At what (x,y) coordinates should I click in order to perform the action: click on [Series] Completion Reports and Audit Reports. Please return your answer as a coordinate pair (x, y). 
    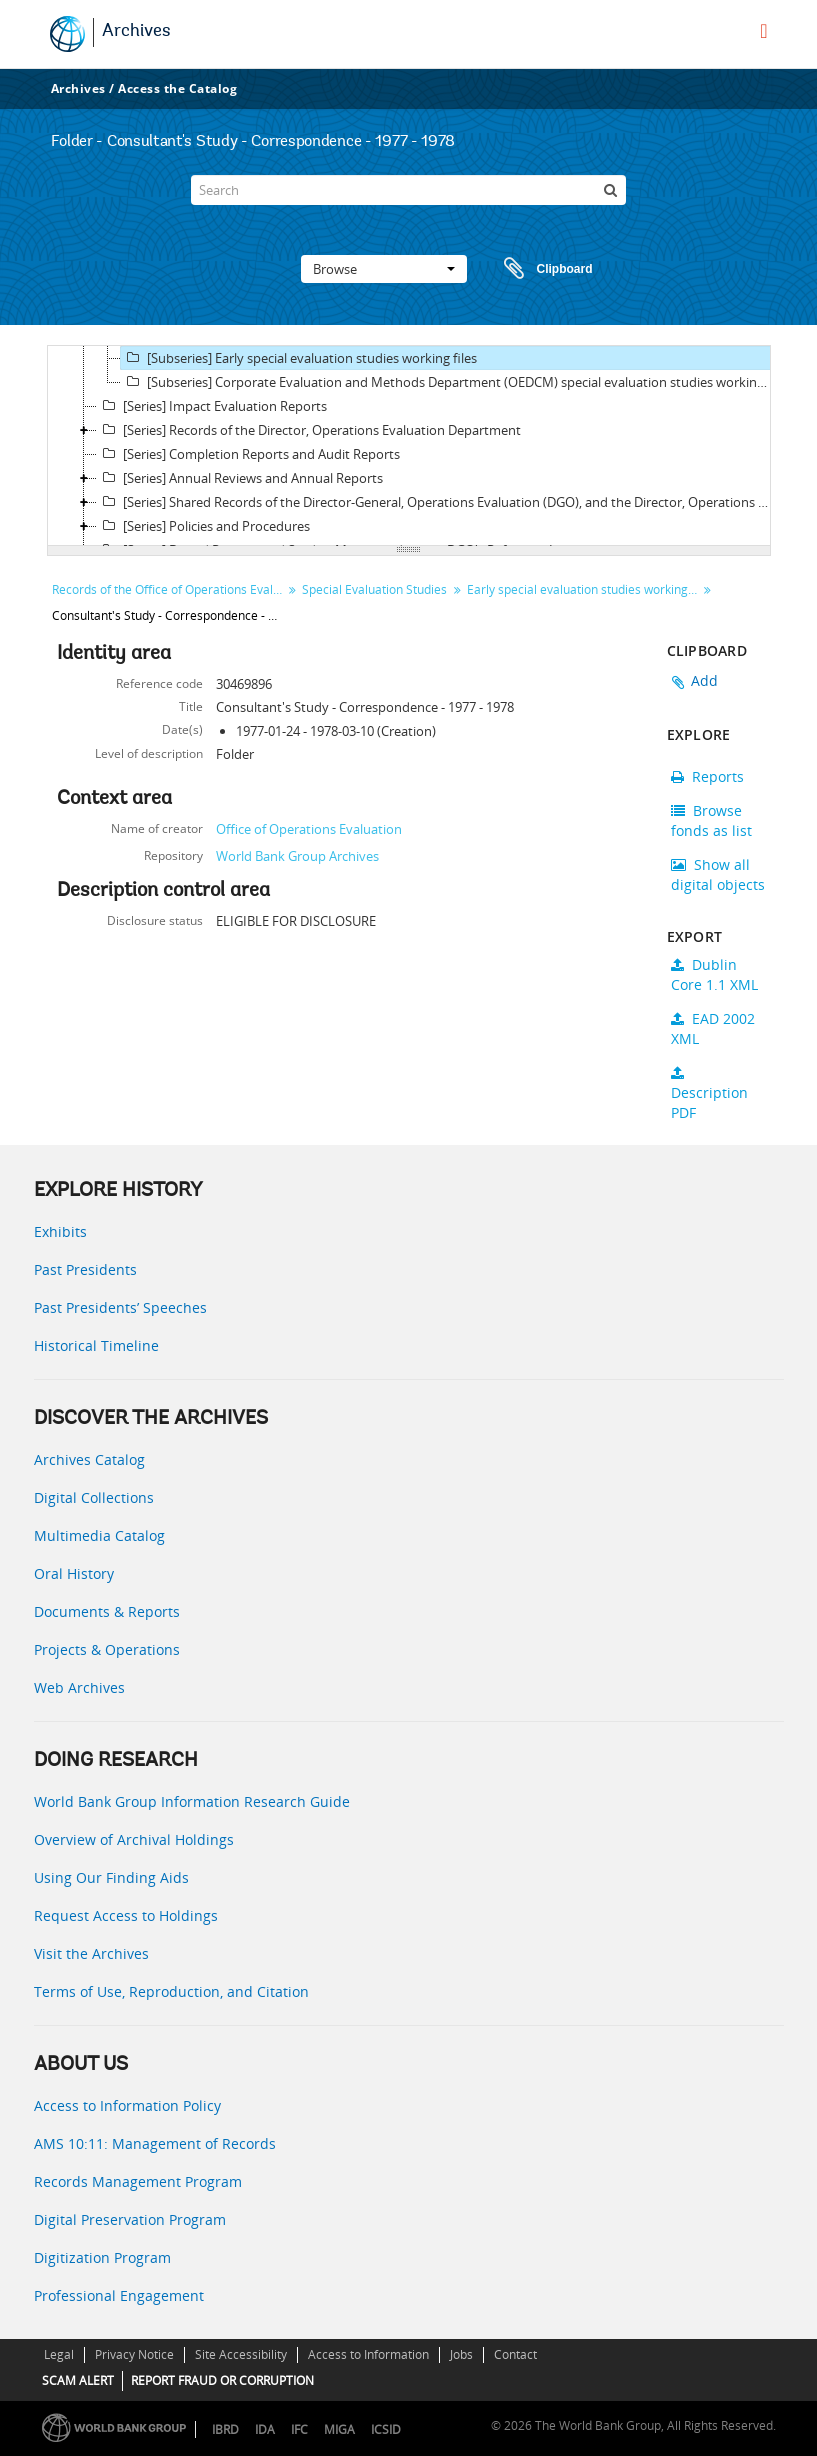
    Looking at the image, I should click on (248, 454).